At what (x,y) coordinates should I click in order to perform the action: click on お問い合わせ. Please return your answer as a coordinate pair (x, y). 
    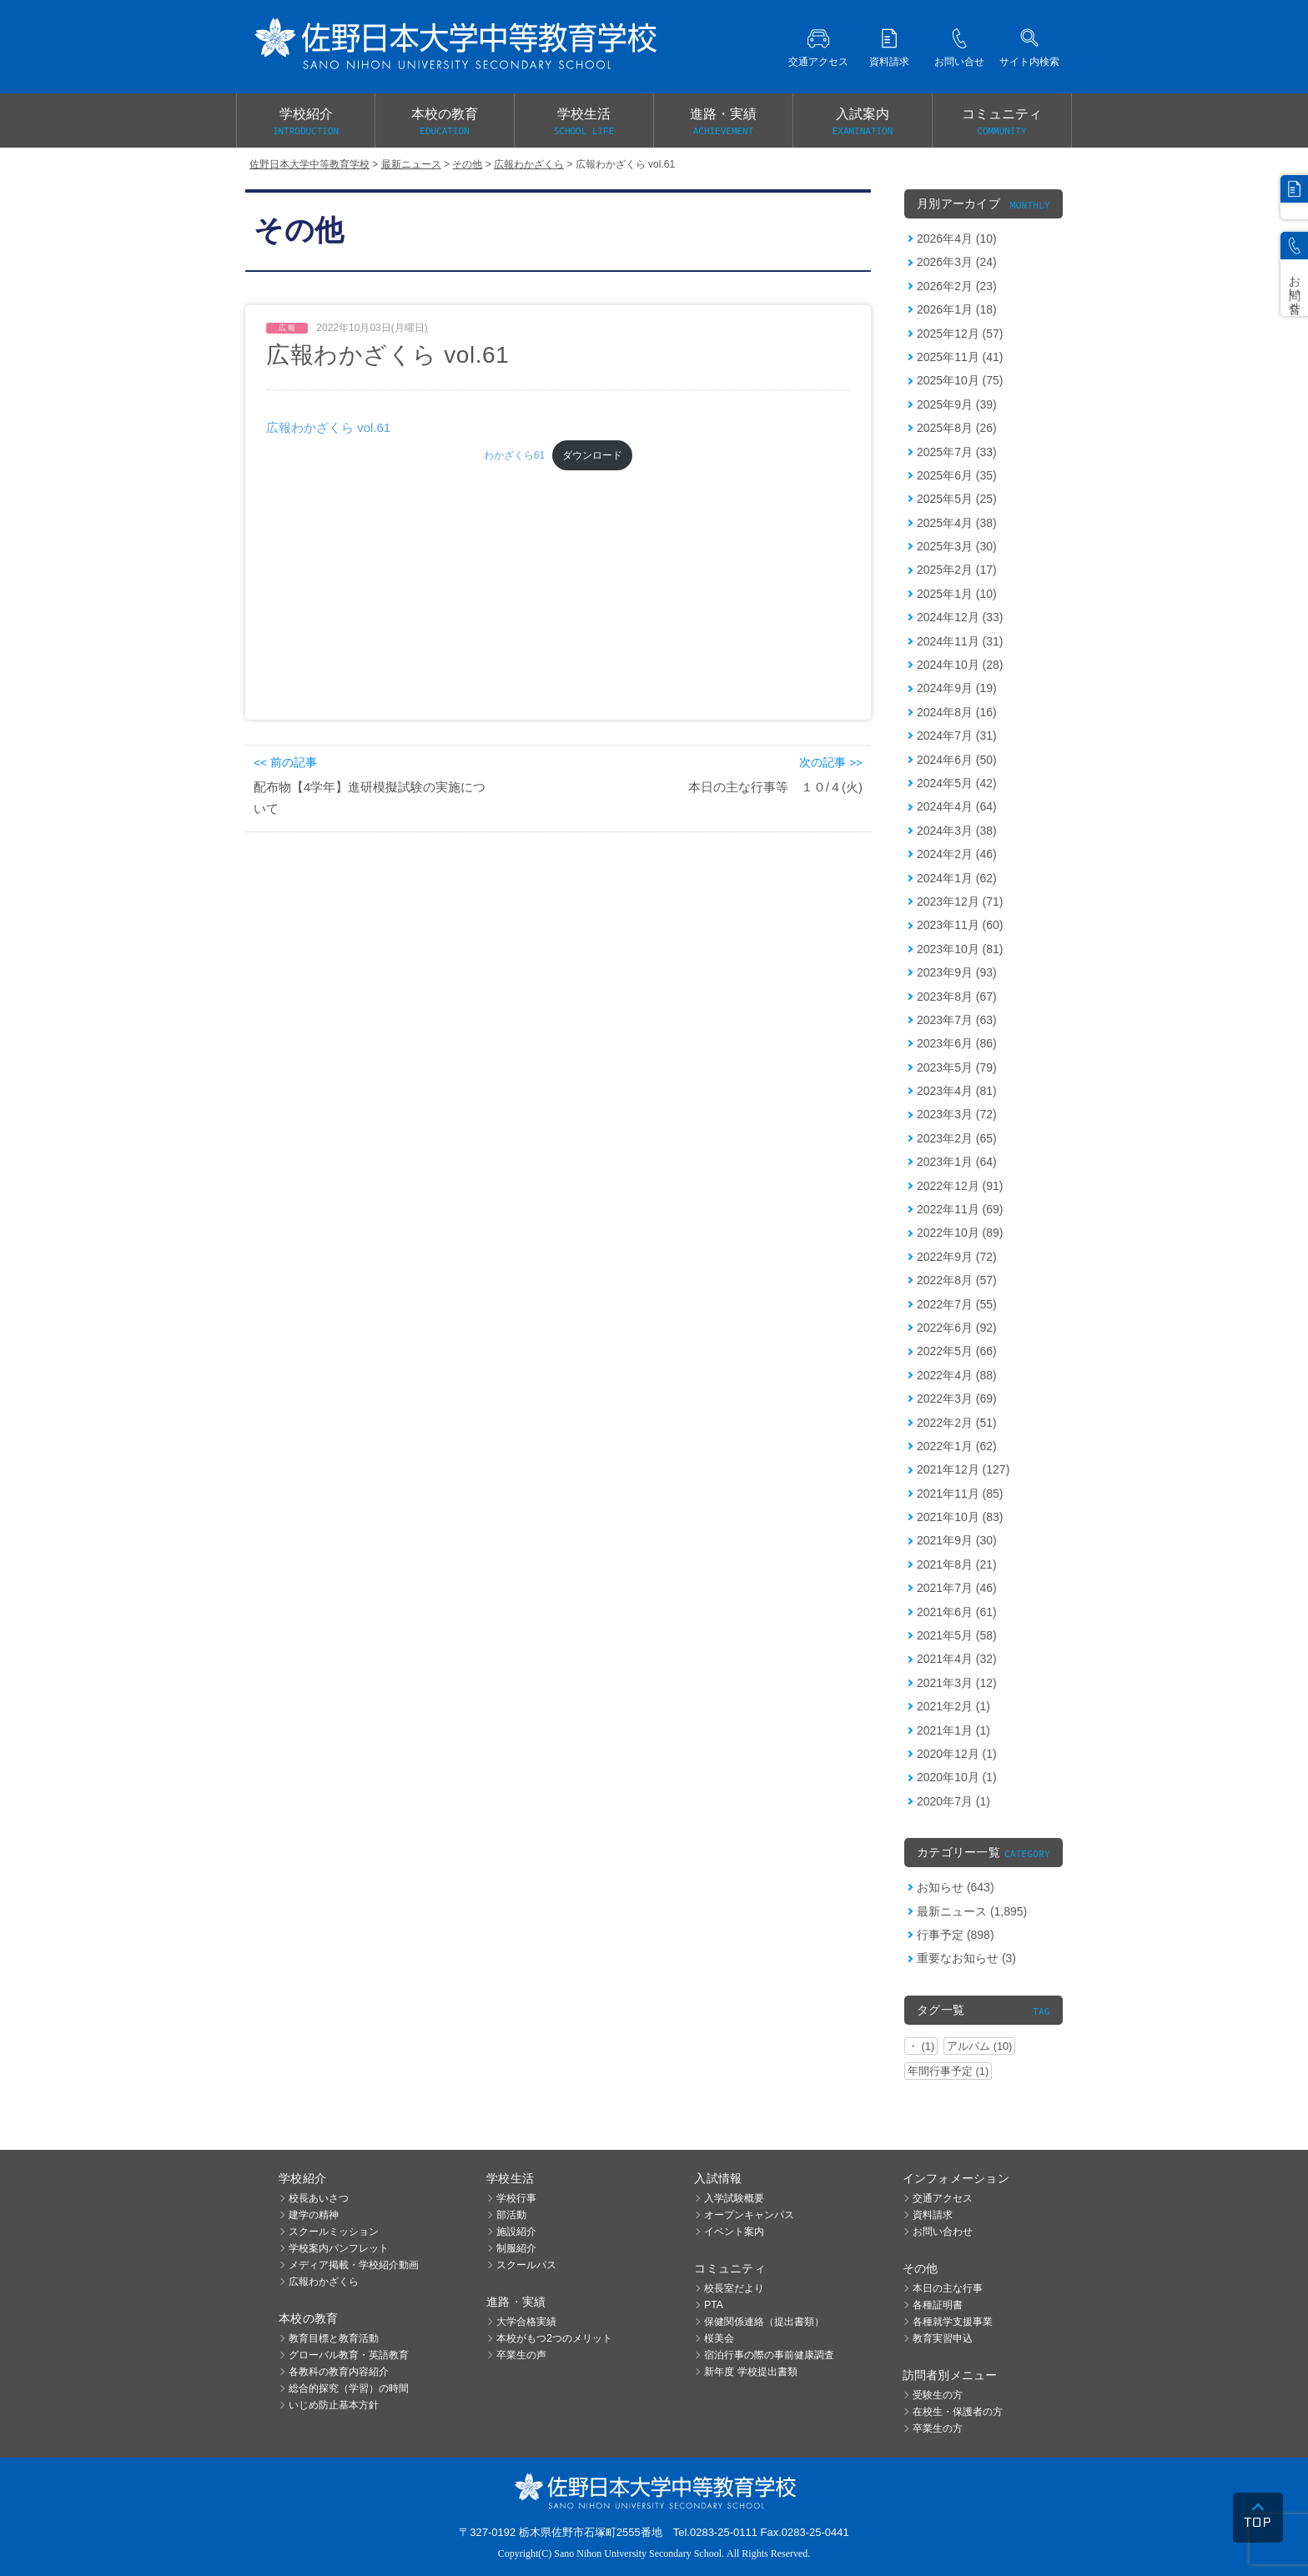
    Looking at the image, I should click on (943, 2231).